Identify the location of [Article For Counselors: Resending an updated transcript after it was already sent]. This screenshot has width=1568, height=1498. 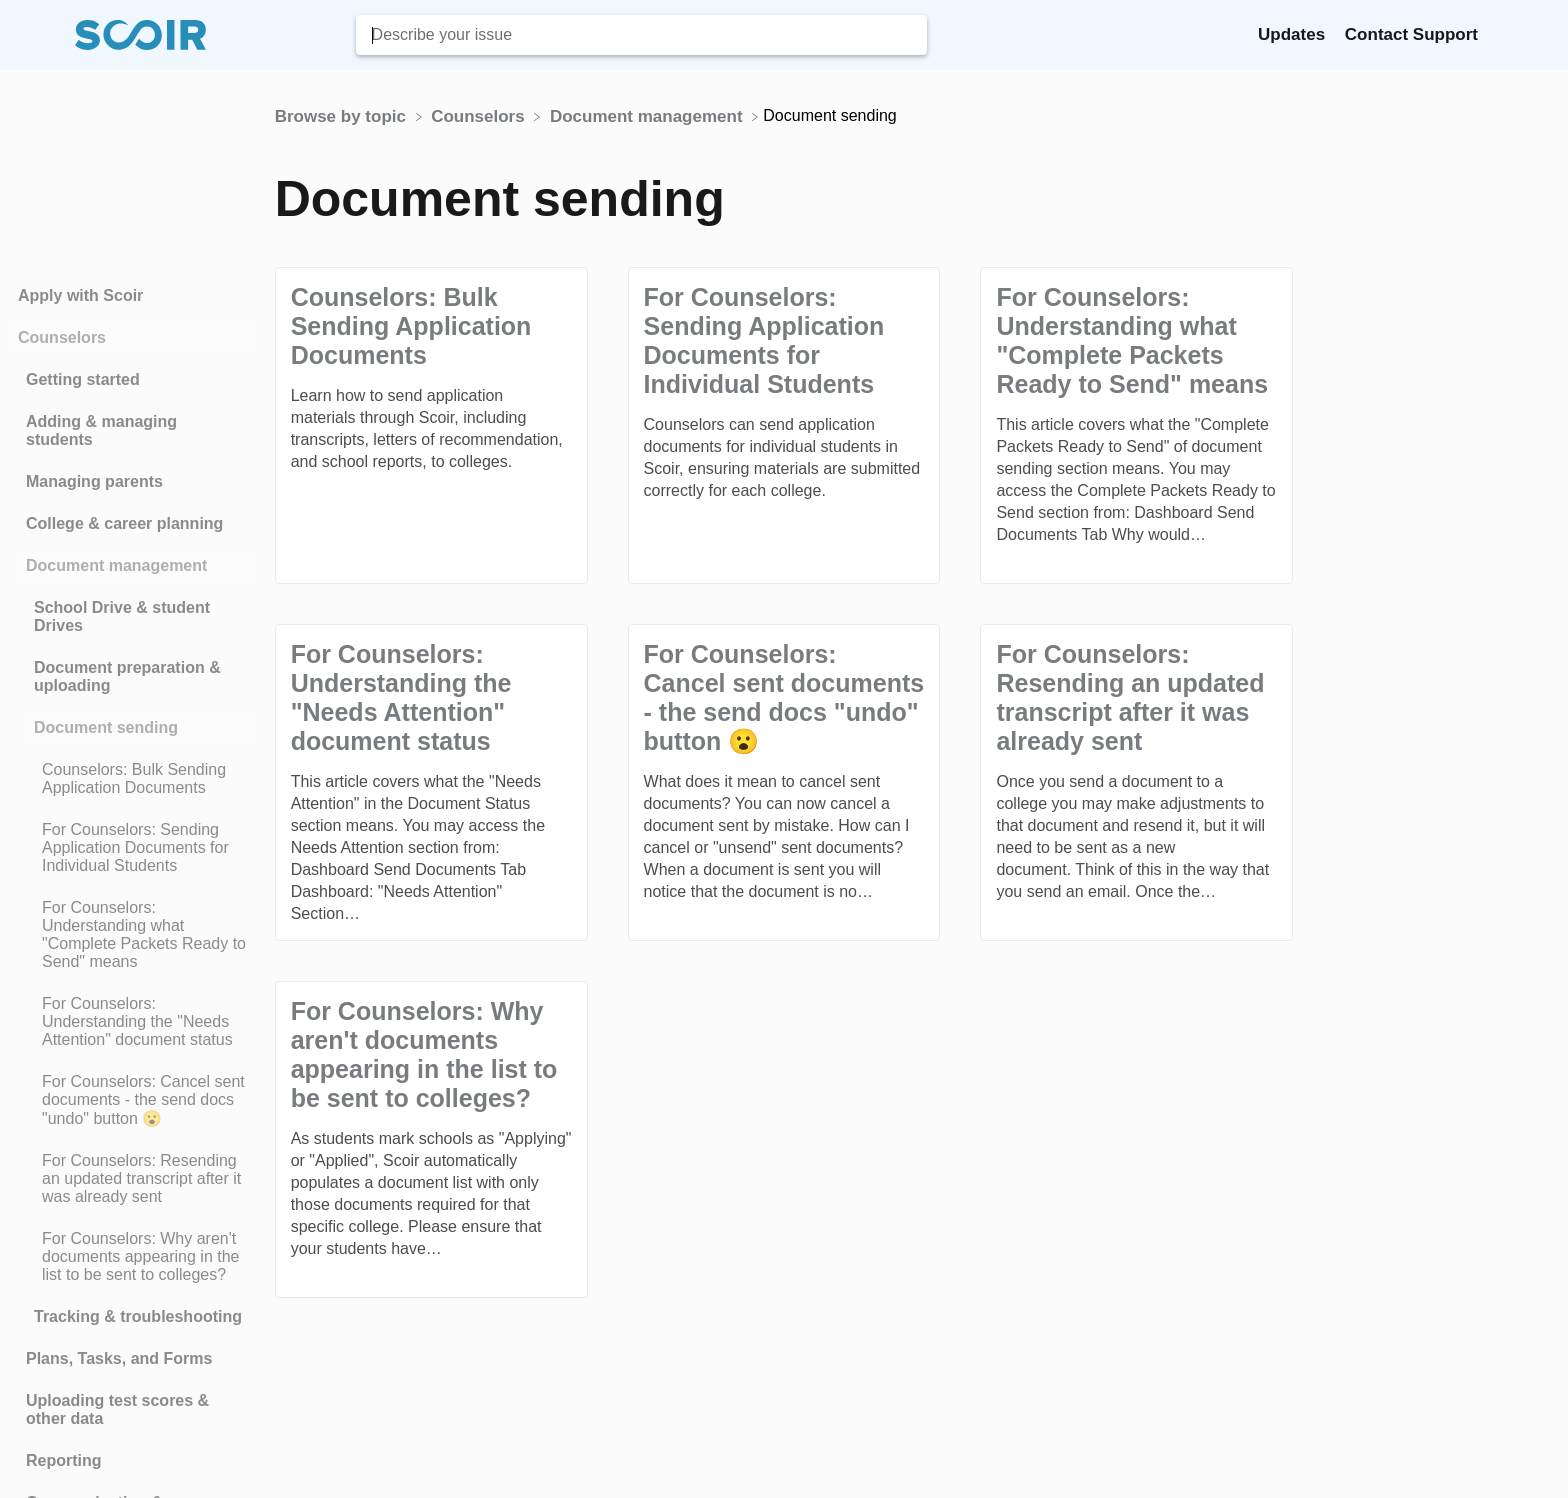
(132, 1179).